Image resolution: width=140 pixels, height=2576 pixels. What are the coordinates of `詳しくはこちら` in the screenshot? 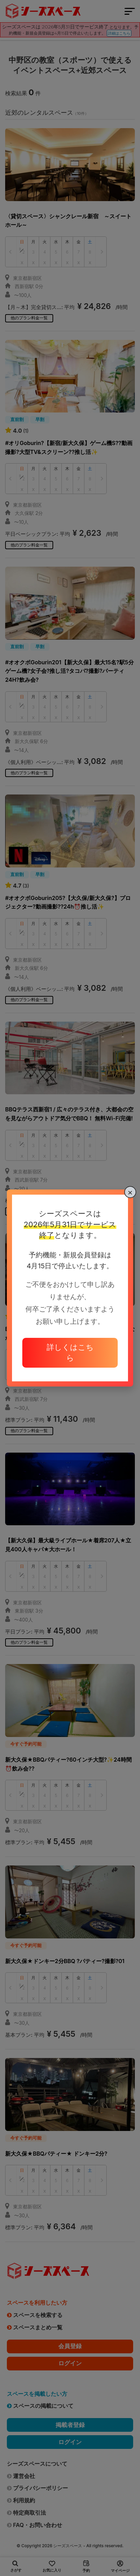 It's located at (70, 1352).